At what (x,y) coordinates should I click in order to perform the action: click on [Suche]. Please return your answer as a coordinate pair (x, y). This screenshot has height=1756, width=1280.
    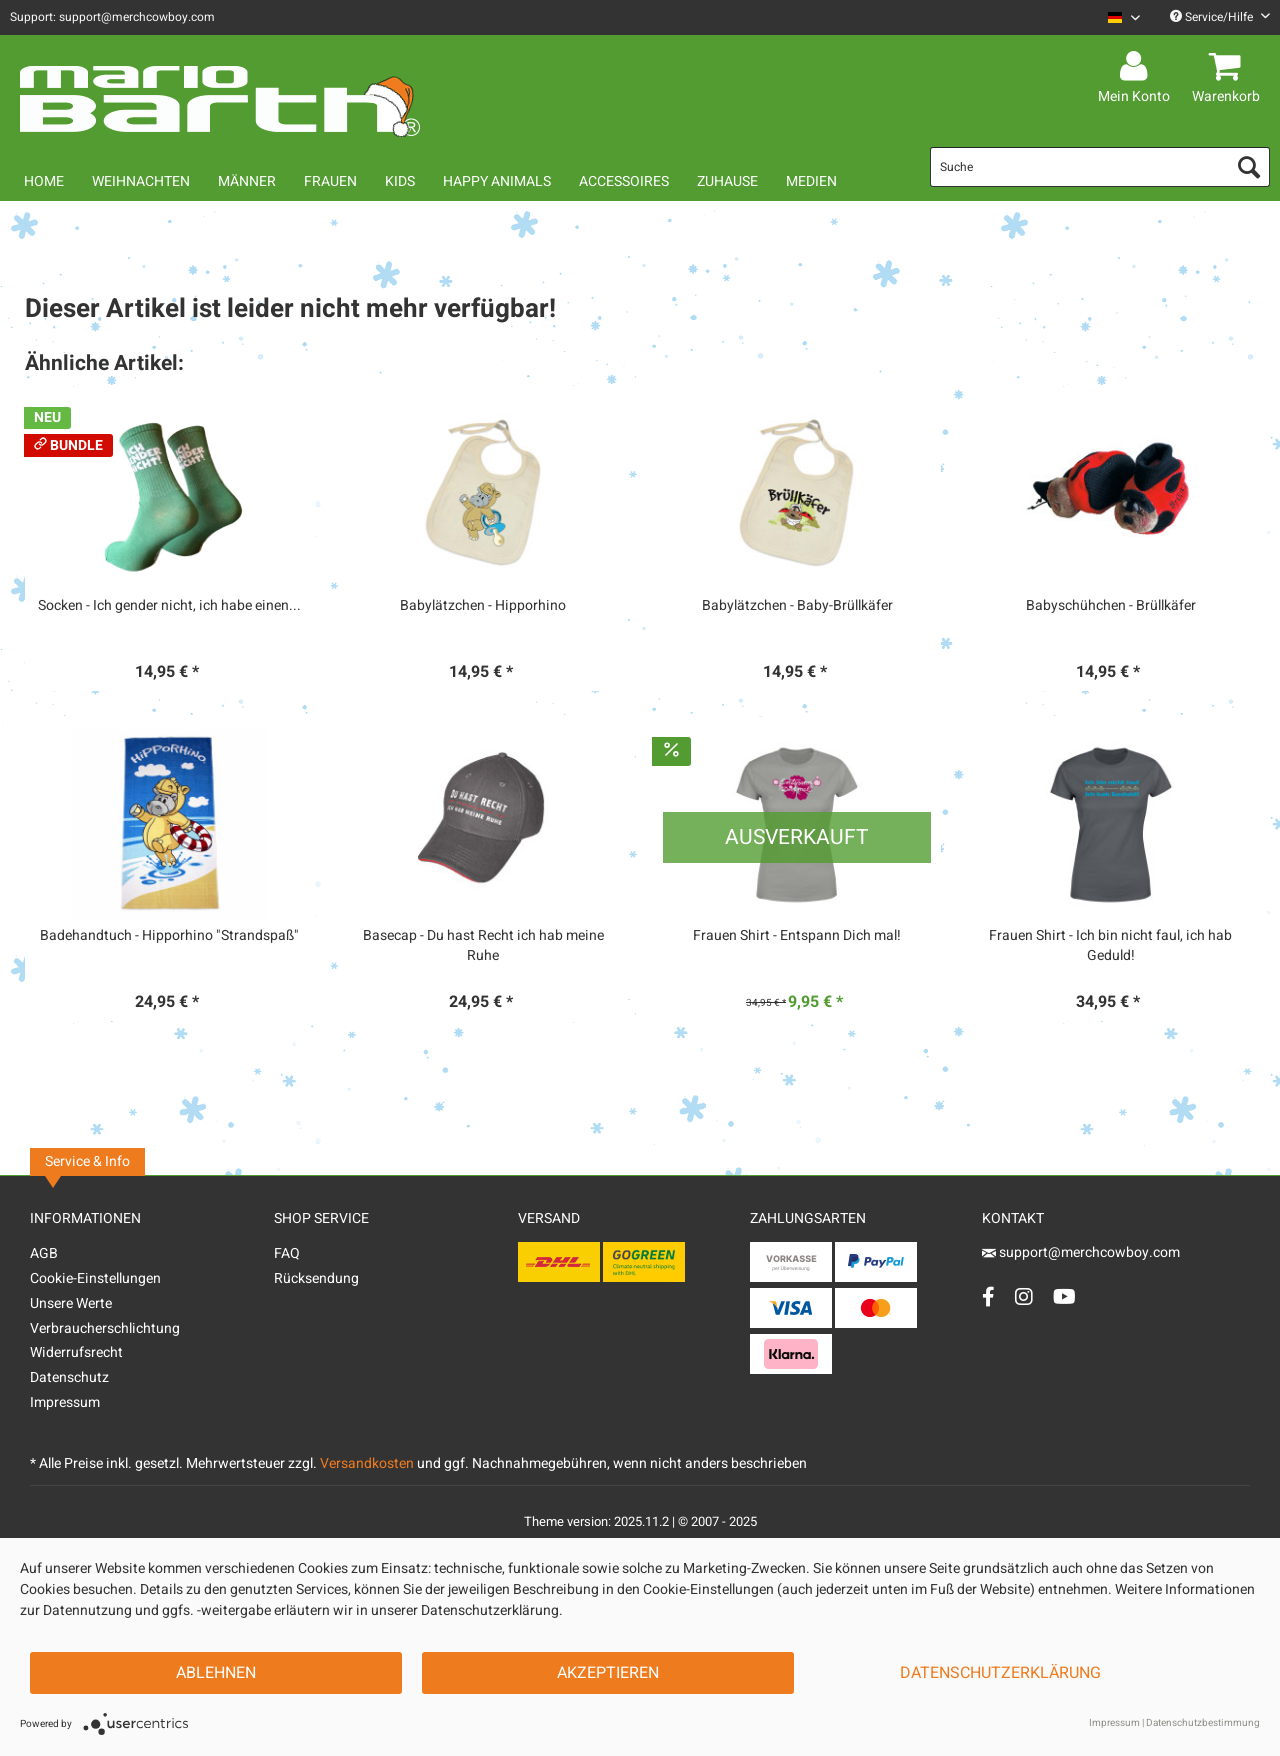
    Looking at the image, I should click on (1100, 167).